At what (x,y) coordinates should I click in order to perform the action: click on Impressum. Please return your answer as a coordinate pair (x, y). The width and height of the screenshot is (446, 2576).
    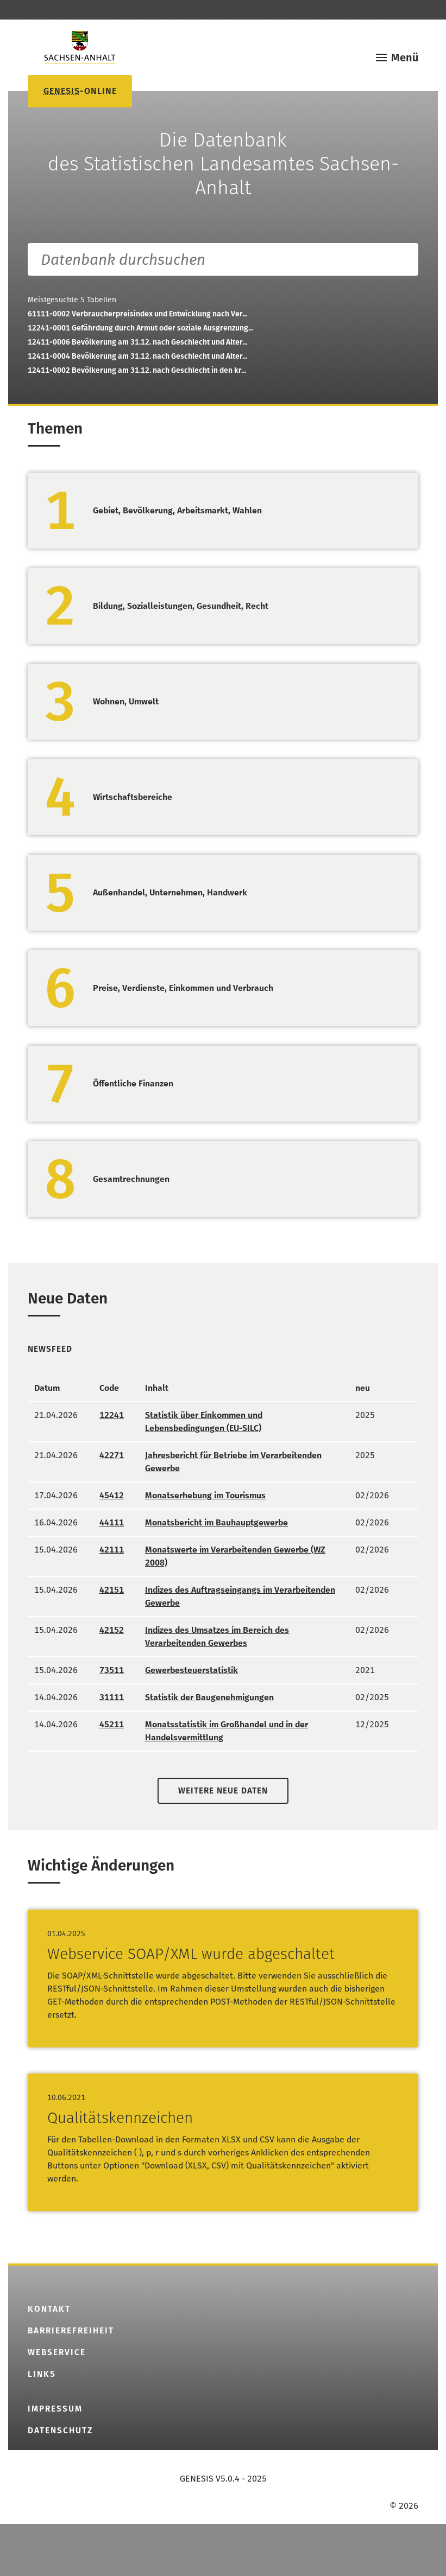
    Looking at the image, I should click on (55, 2409).